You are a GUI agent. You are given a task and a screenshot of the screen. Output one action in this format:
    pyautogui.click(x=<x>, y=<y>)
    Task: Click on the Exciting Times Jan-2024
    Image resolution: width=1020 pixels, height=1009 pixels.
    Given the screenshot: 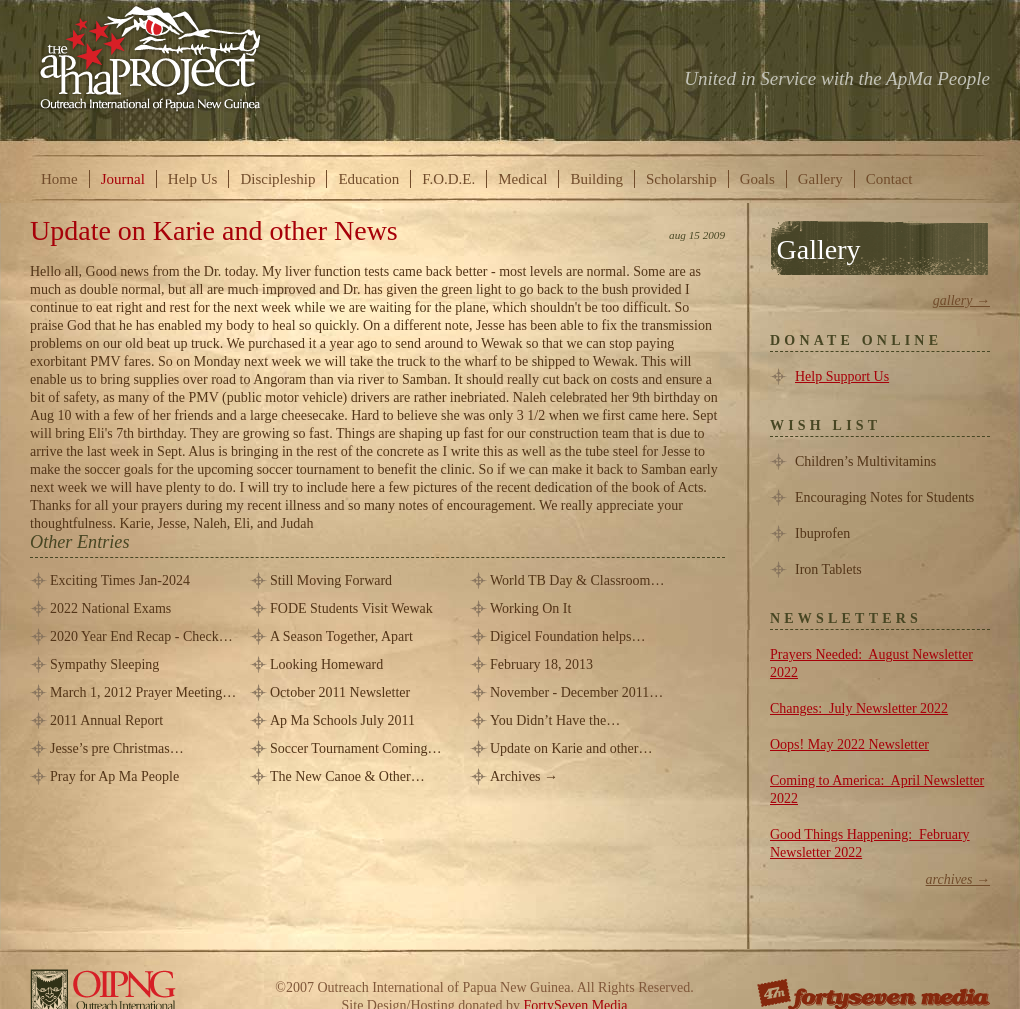 What is the action you would take?
    pyautogui.click(x=120, y=580)
    